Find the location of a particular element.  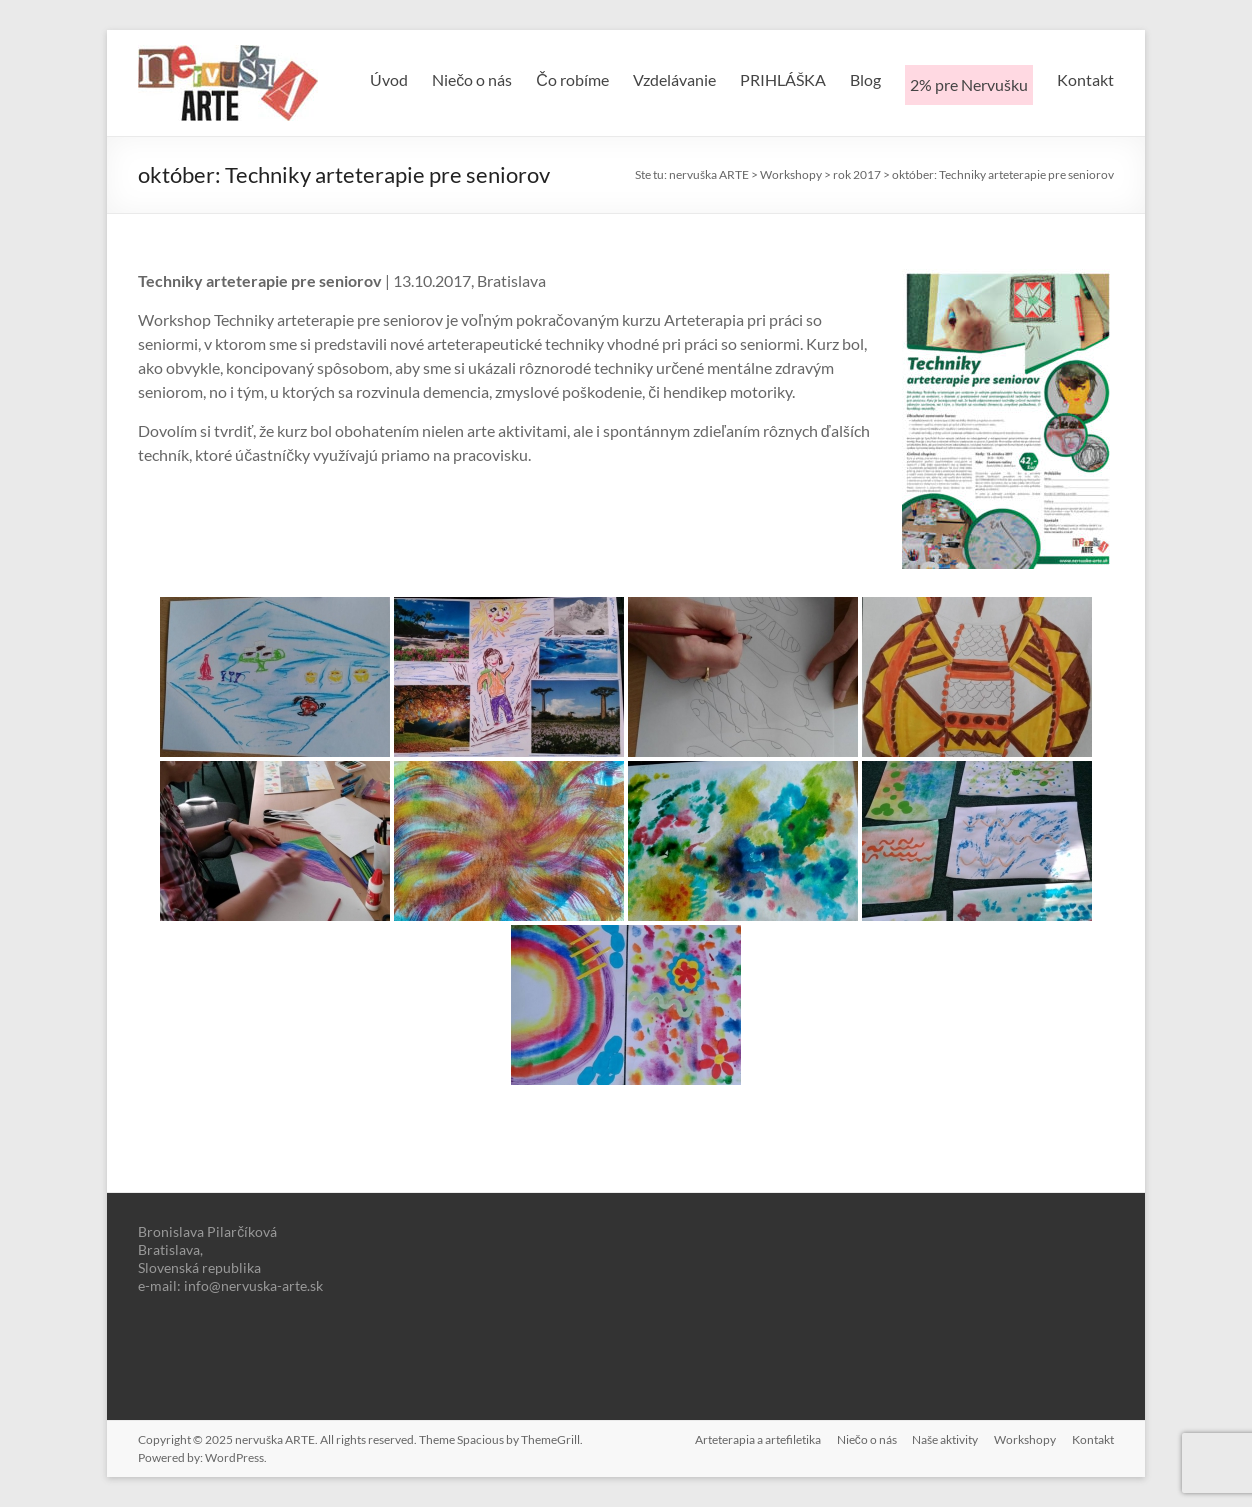

Úvod is located at coordinates (389, 79).